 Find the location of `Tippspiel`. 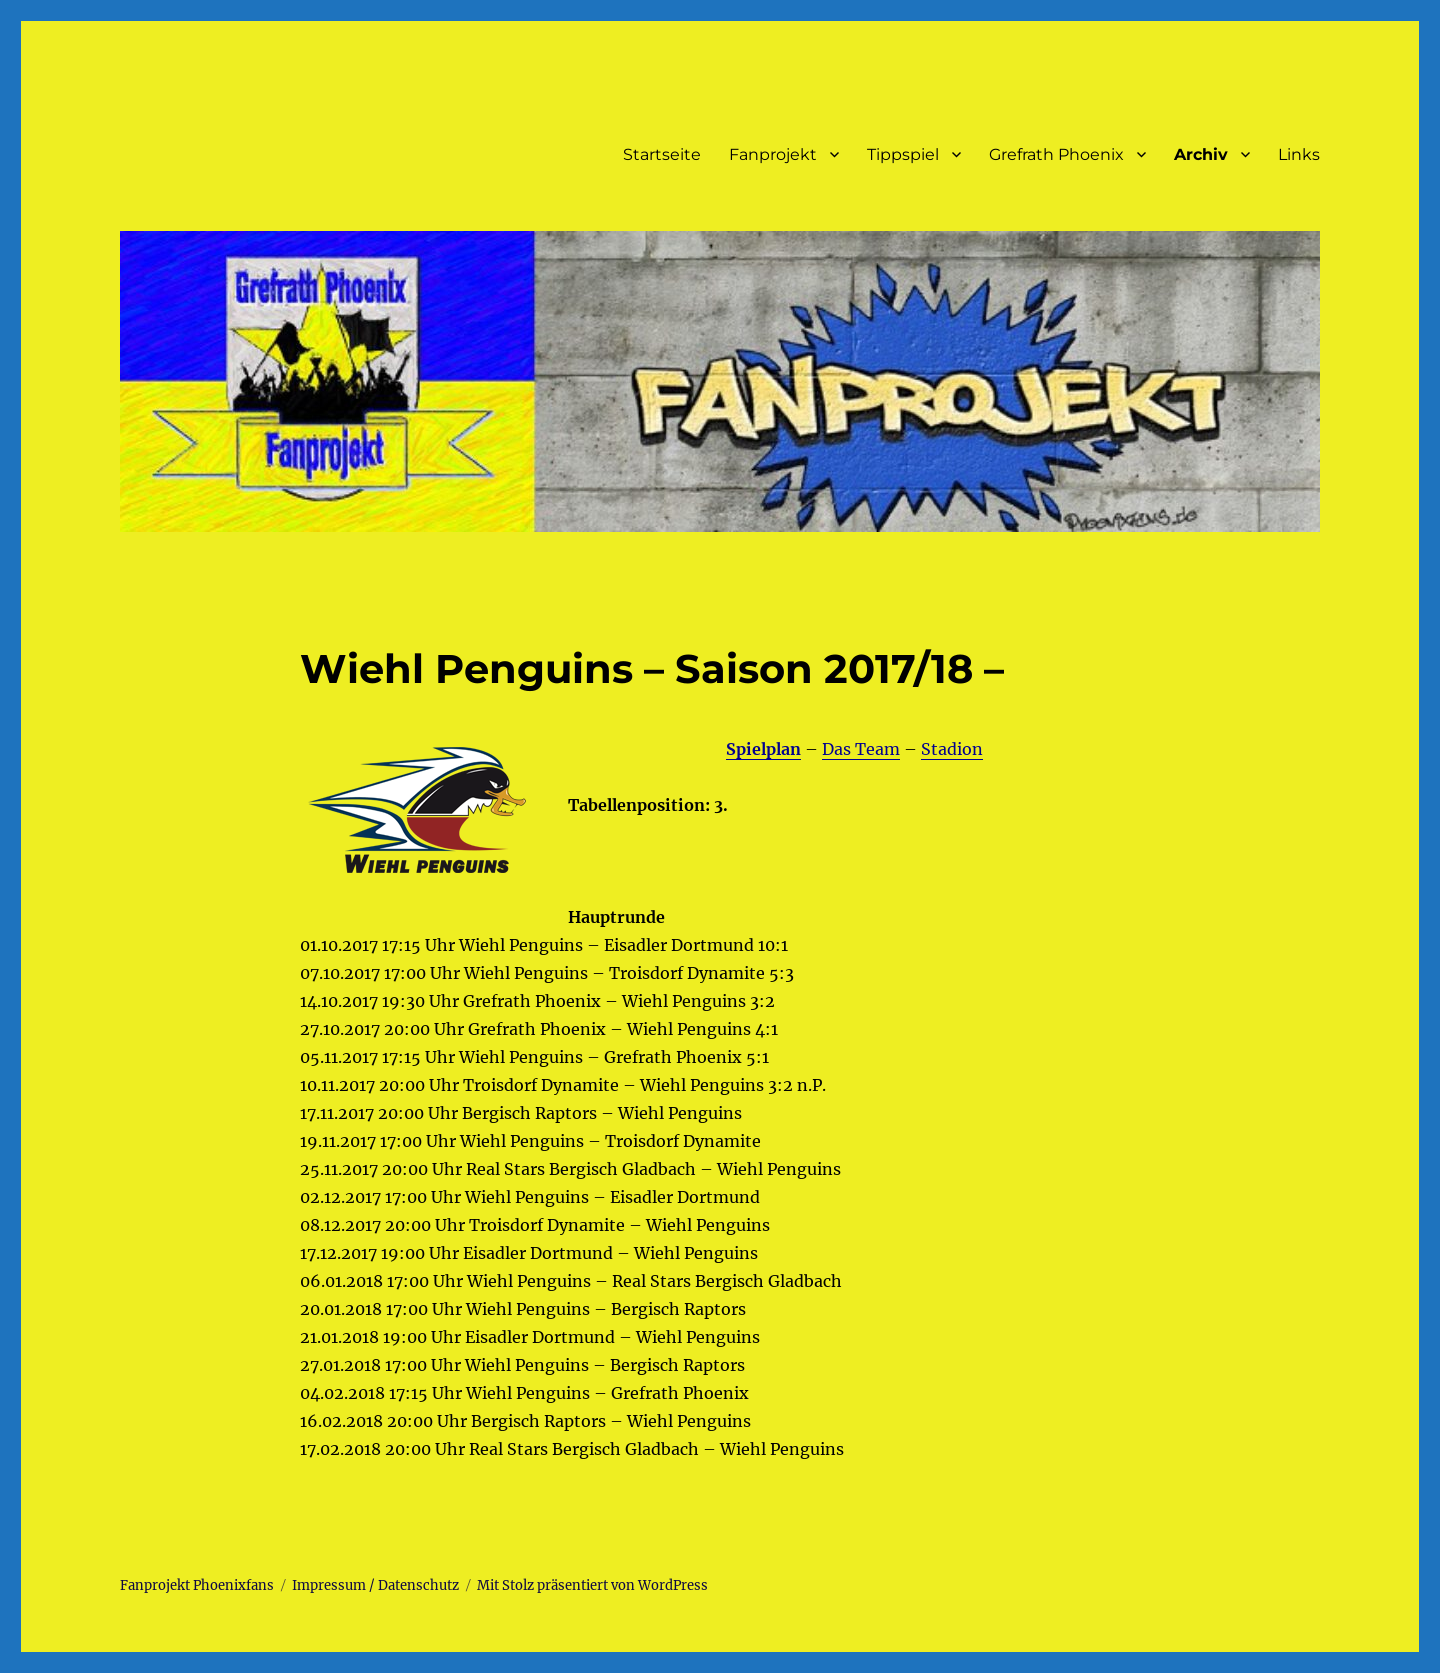

Tippspiel is located at coordinates (903, 154).